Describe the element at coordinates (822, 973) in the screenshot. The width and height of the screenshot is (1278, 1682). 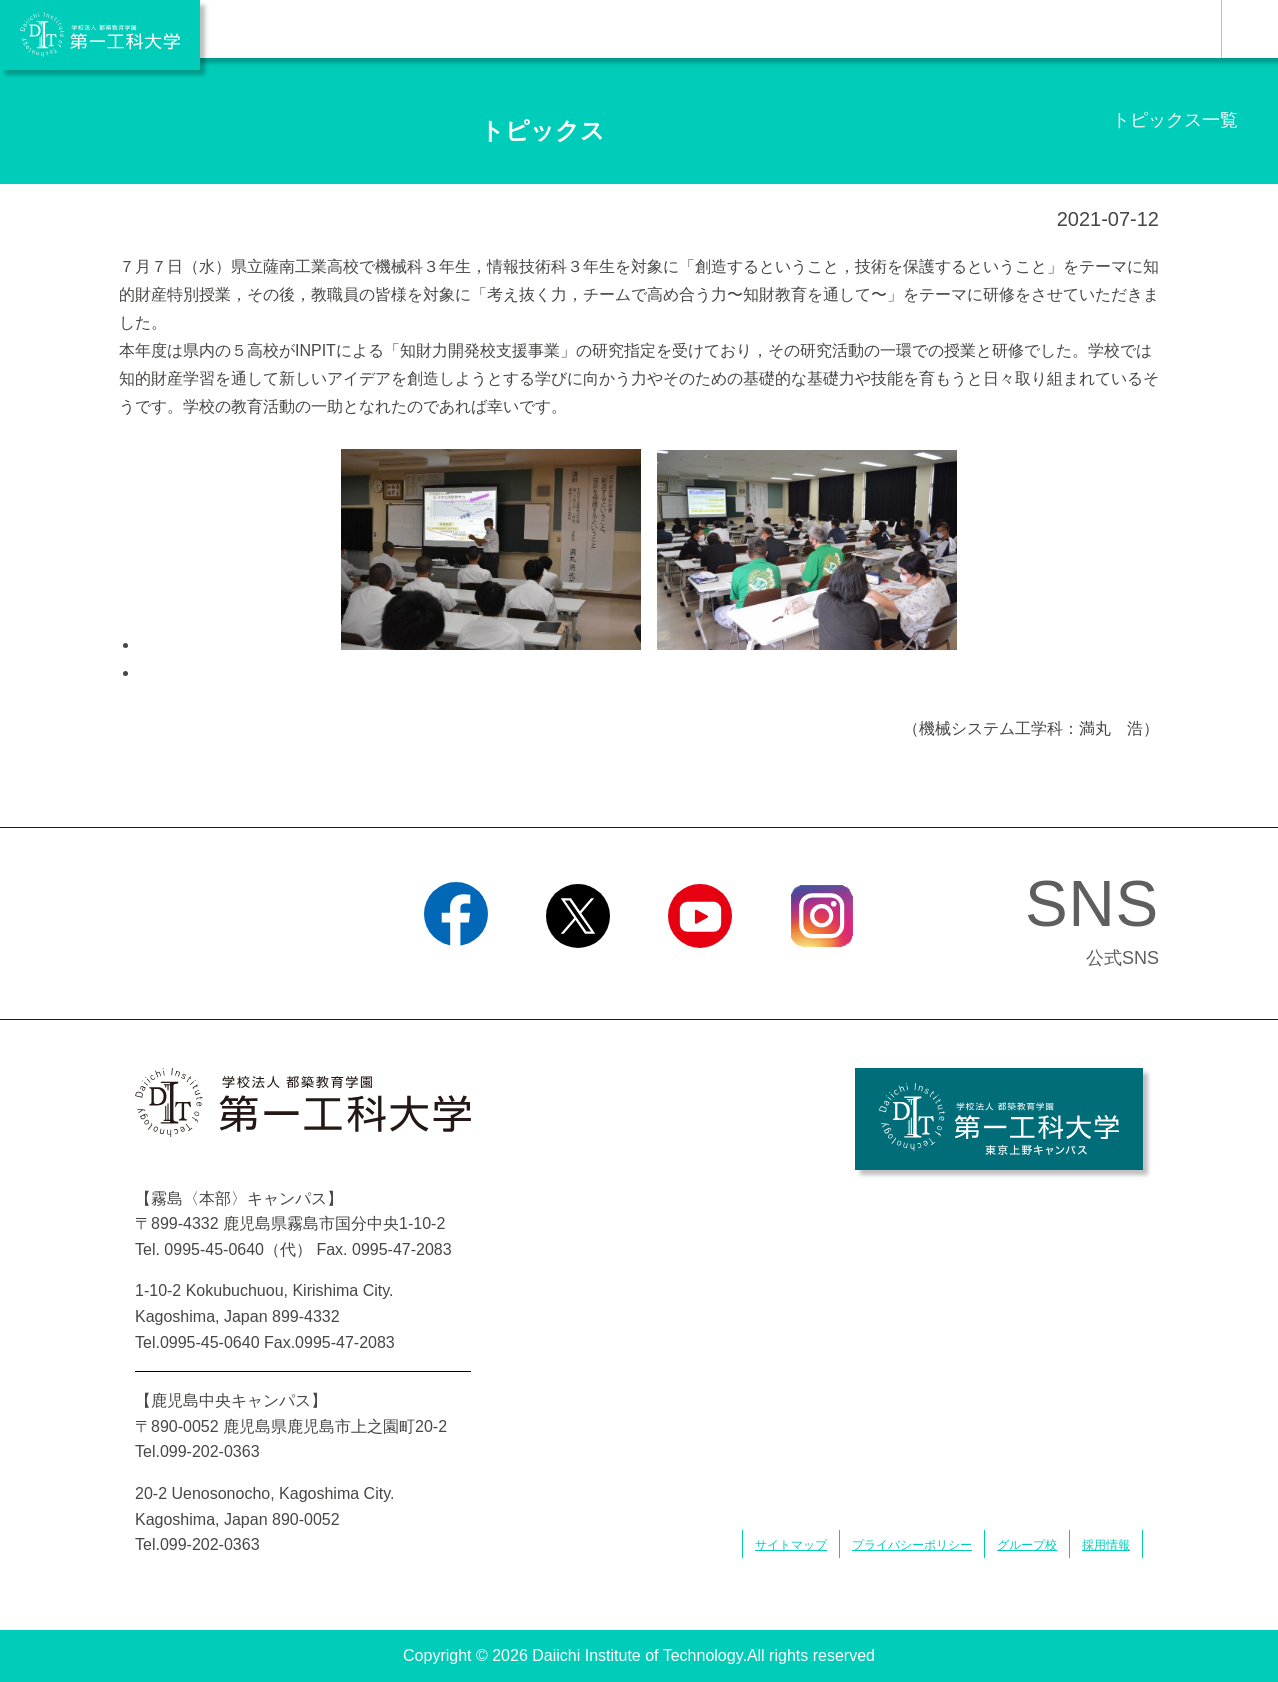
I see `Instagram` at that location.